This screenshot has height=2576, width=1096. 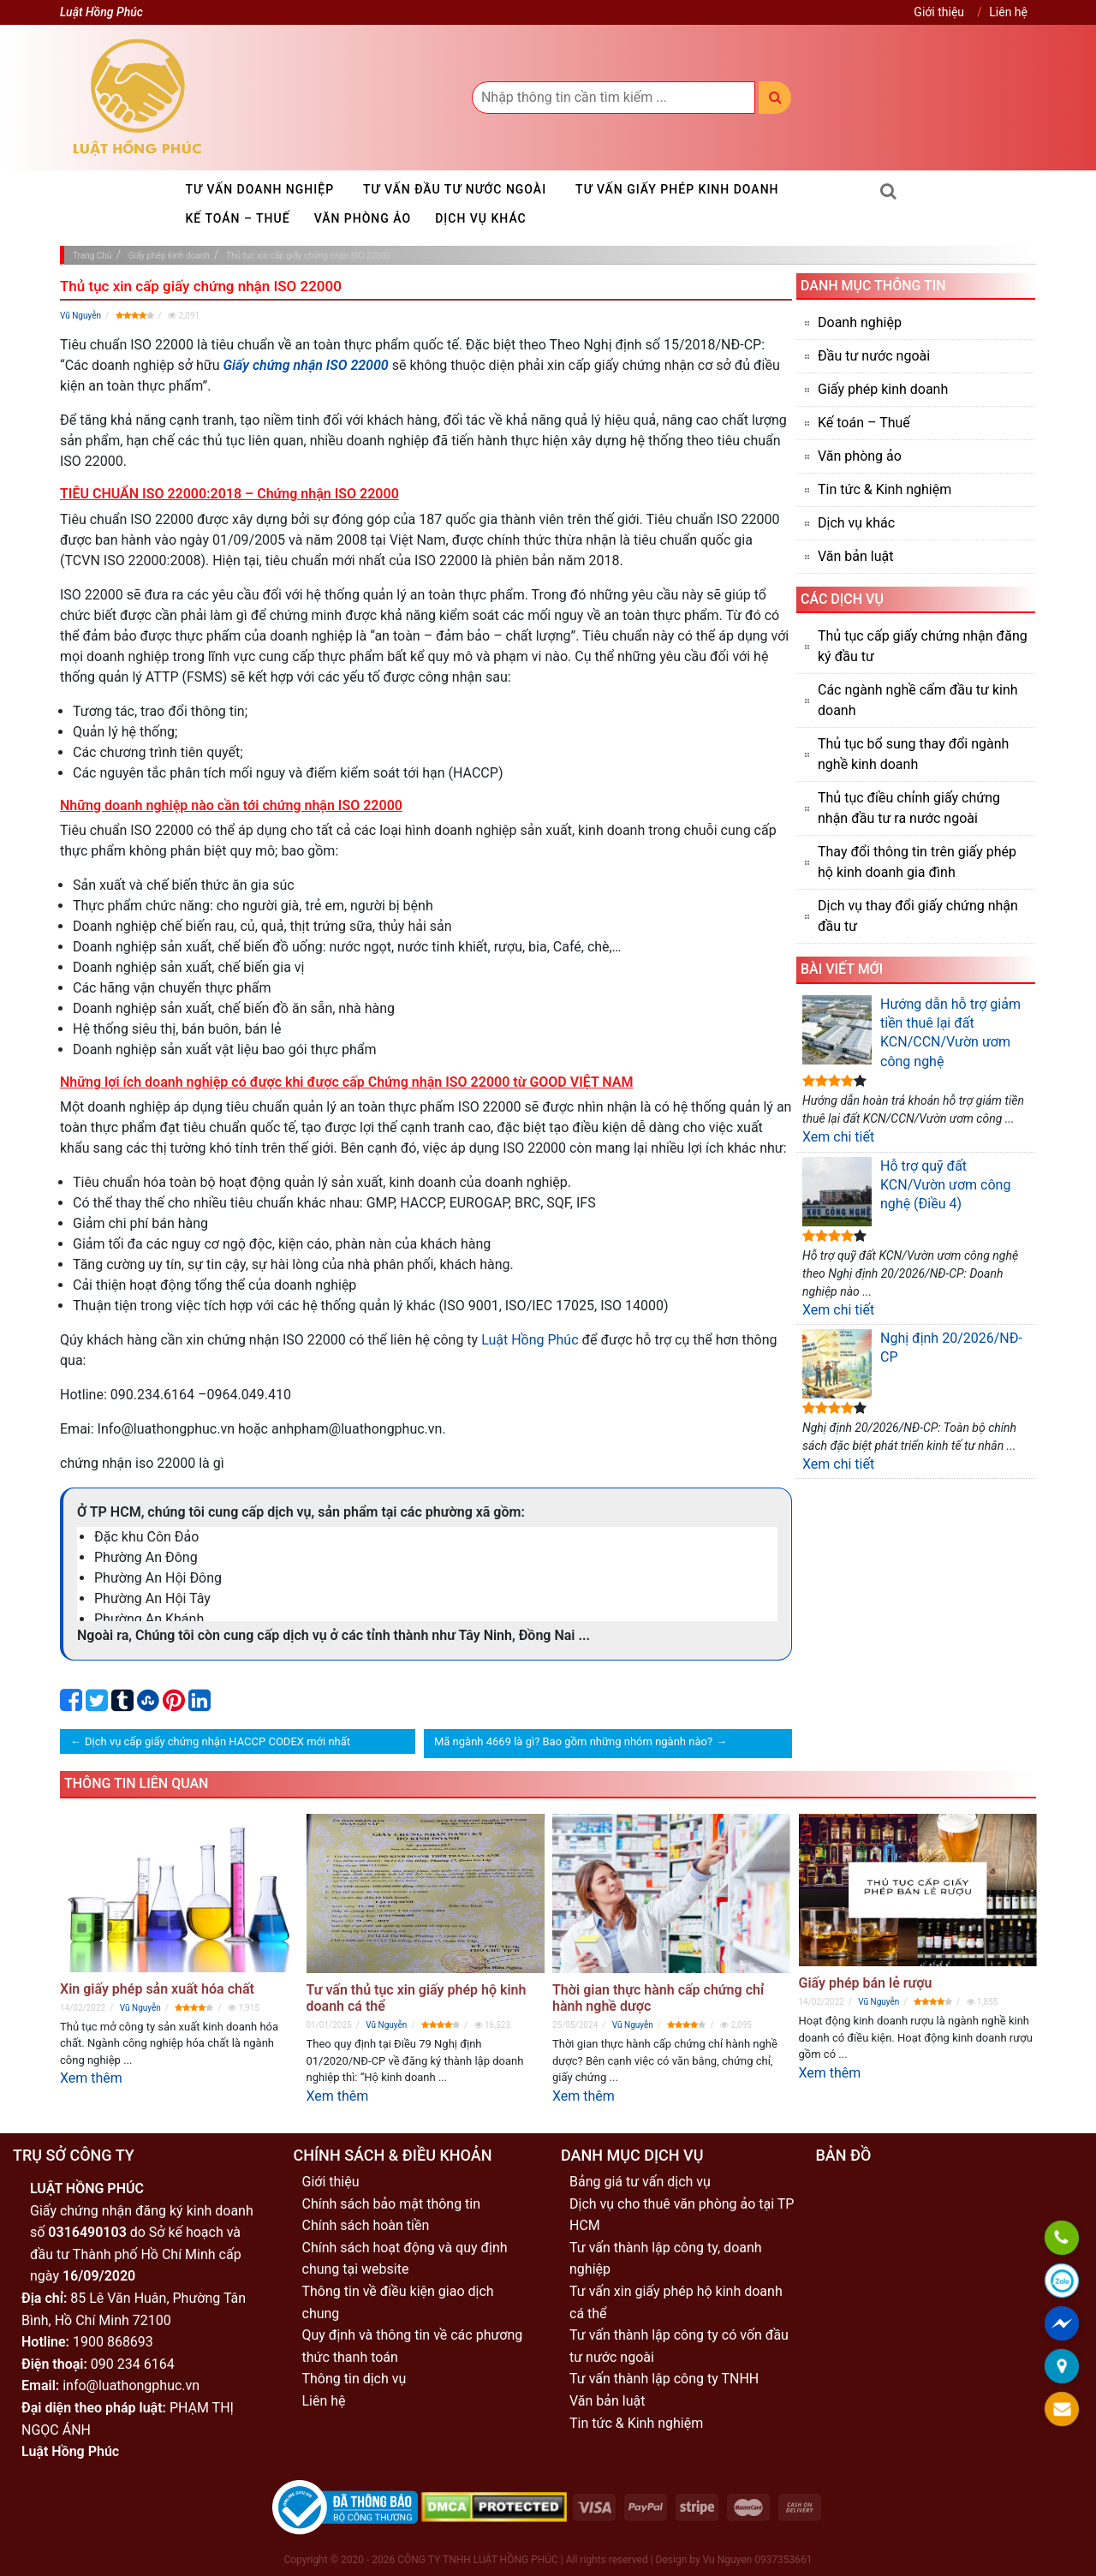 I want to click on Xem chi tiết, so click(x=838, y=1137).